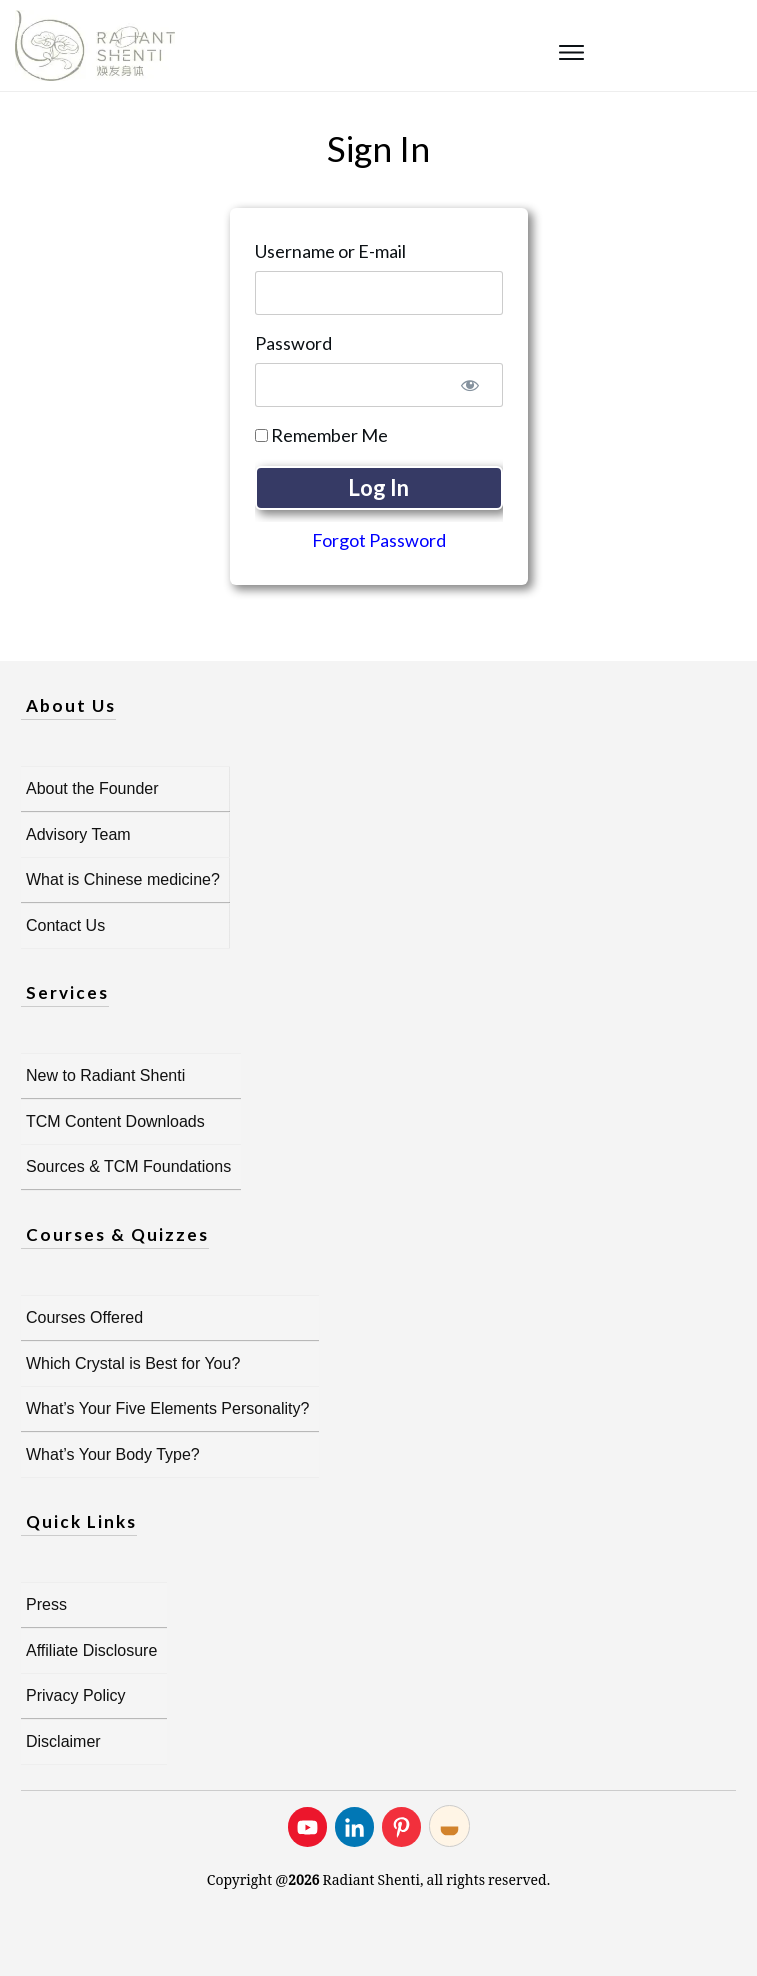 The image size is (757, 1976). Describe the element at coordinates (379, 540) in the screenshot. I see `Forgot Password` at that location.